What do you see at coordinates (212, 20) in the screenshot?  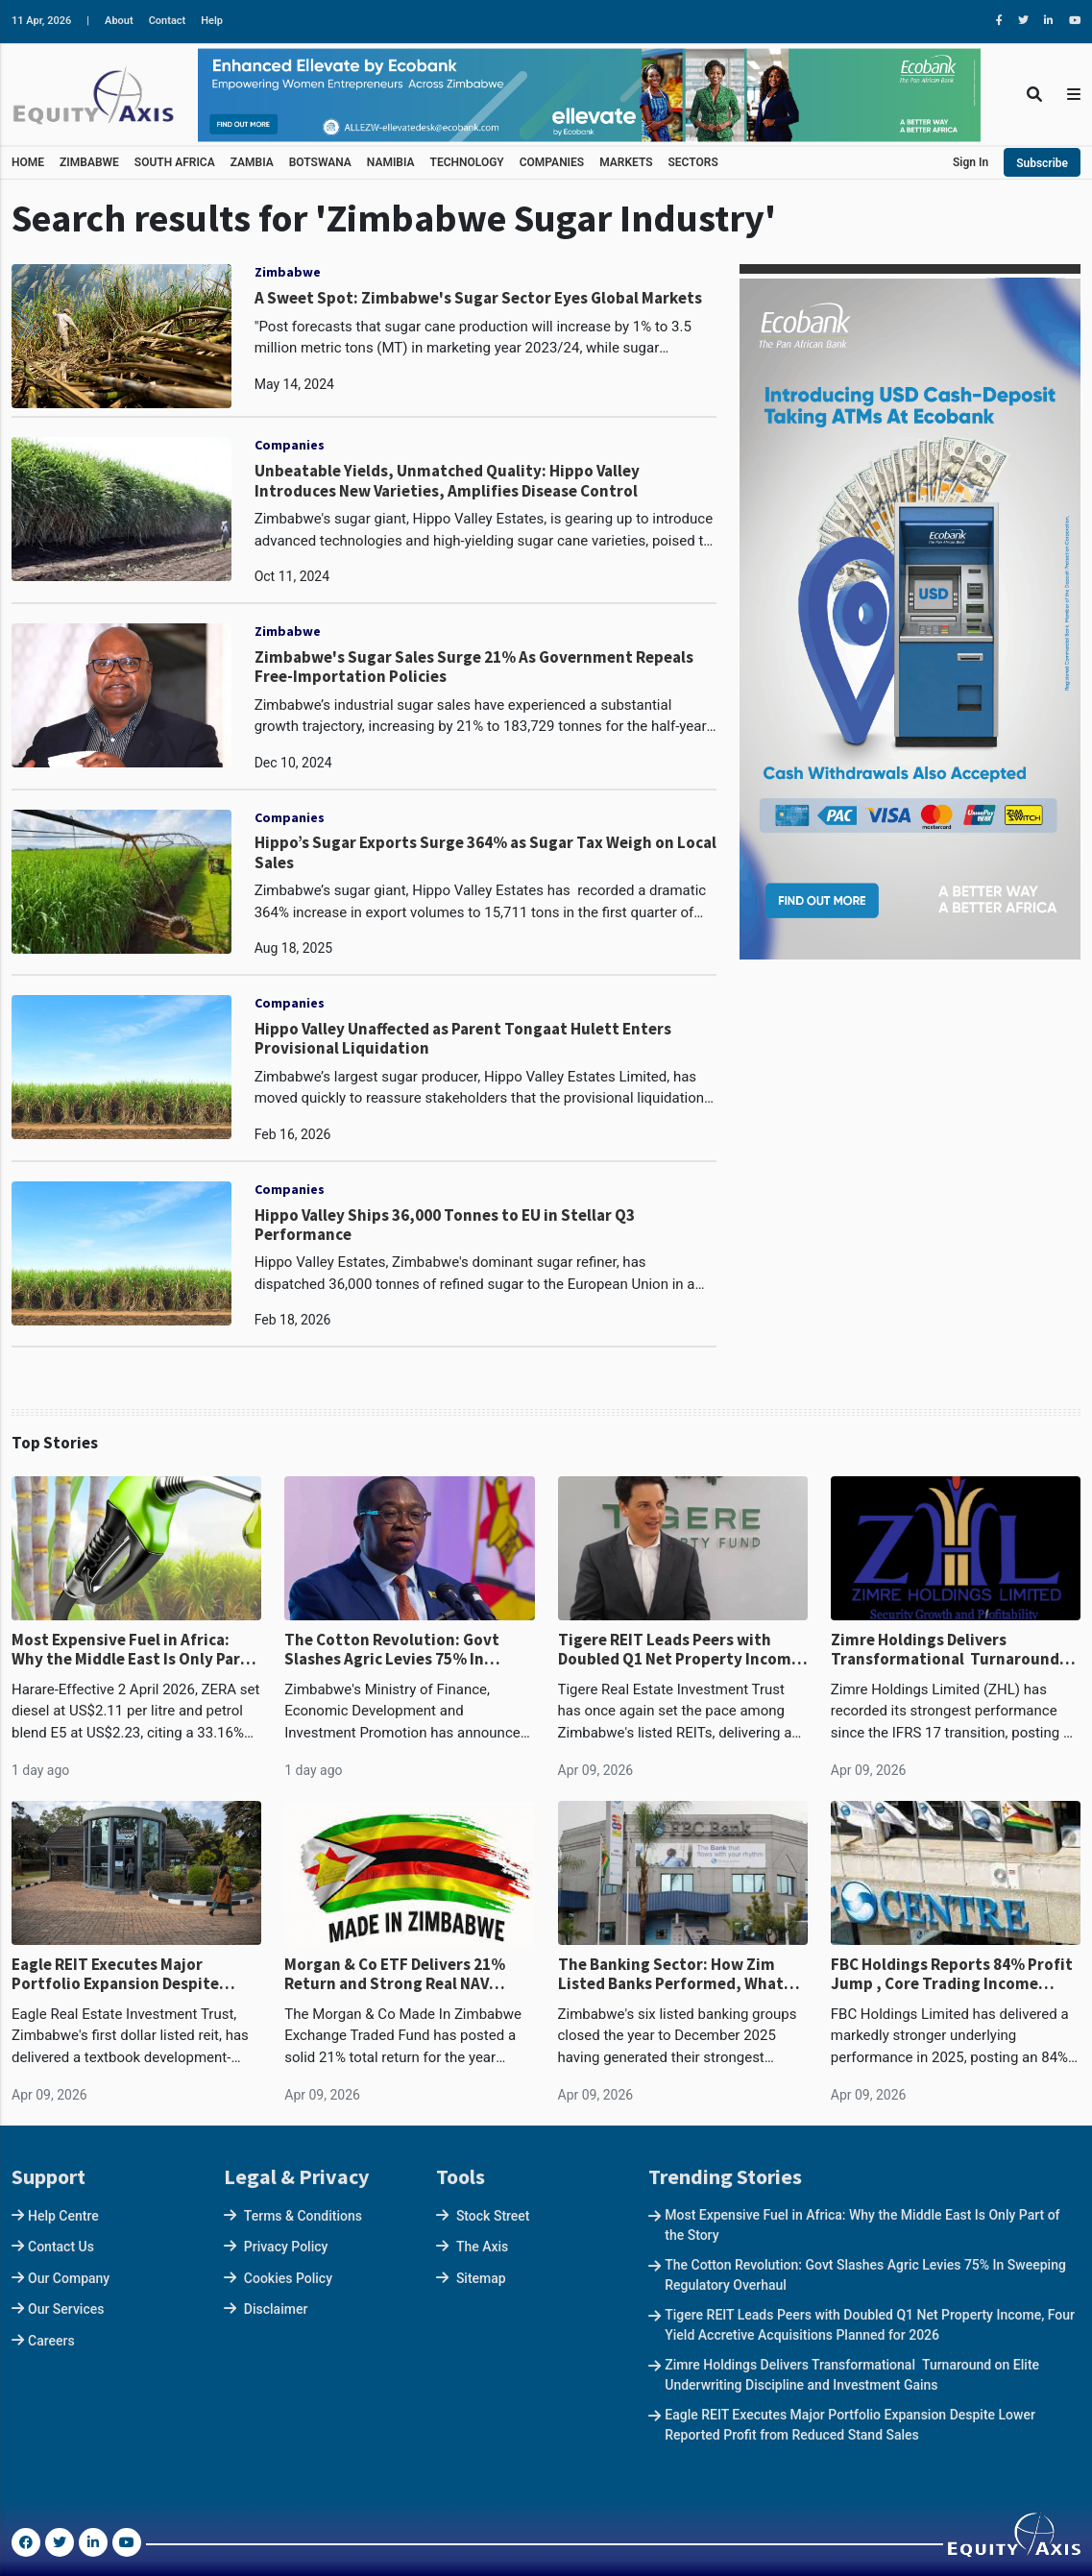 I see `Help` at bounding box center [212, 20].